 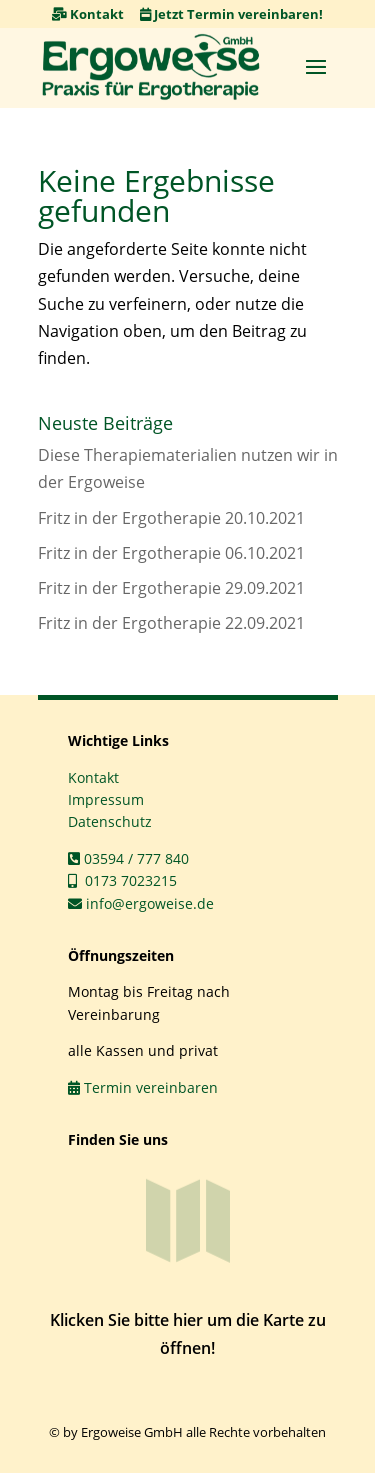 What do you see at coordinates (171, 588) in the screenshot?
I see `Fritz in der Ergotherapie 29.09.2021 [link]` at bounding box center [171, 588].